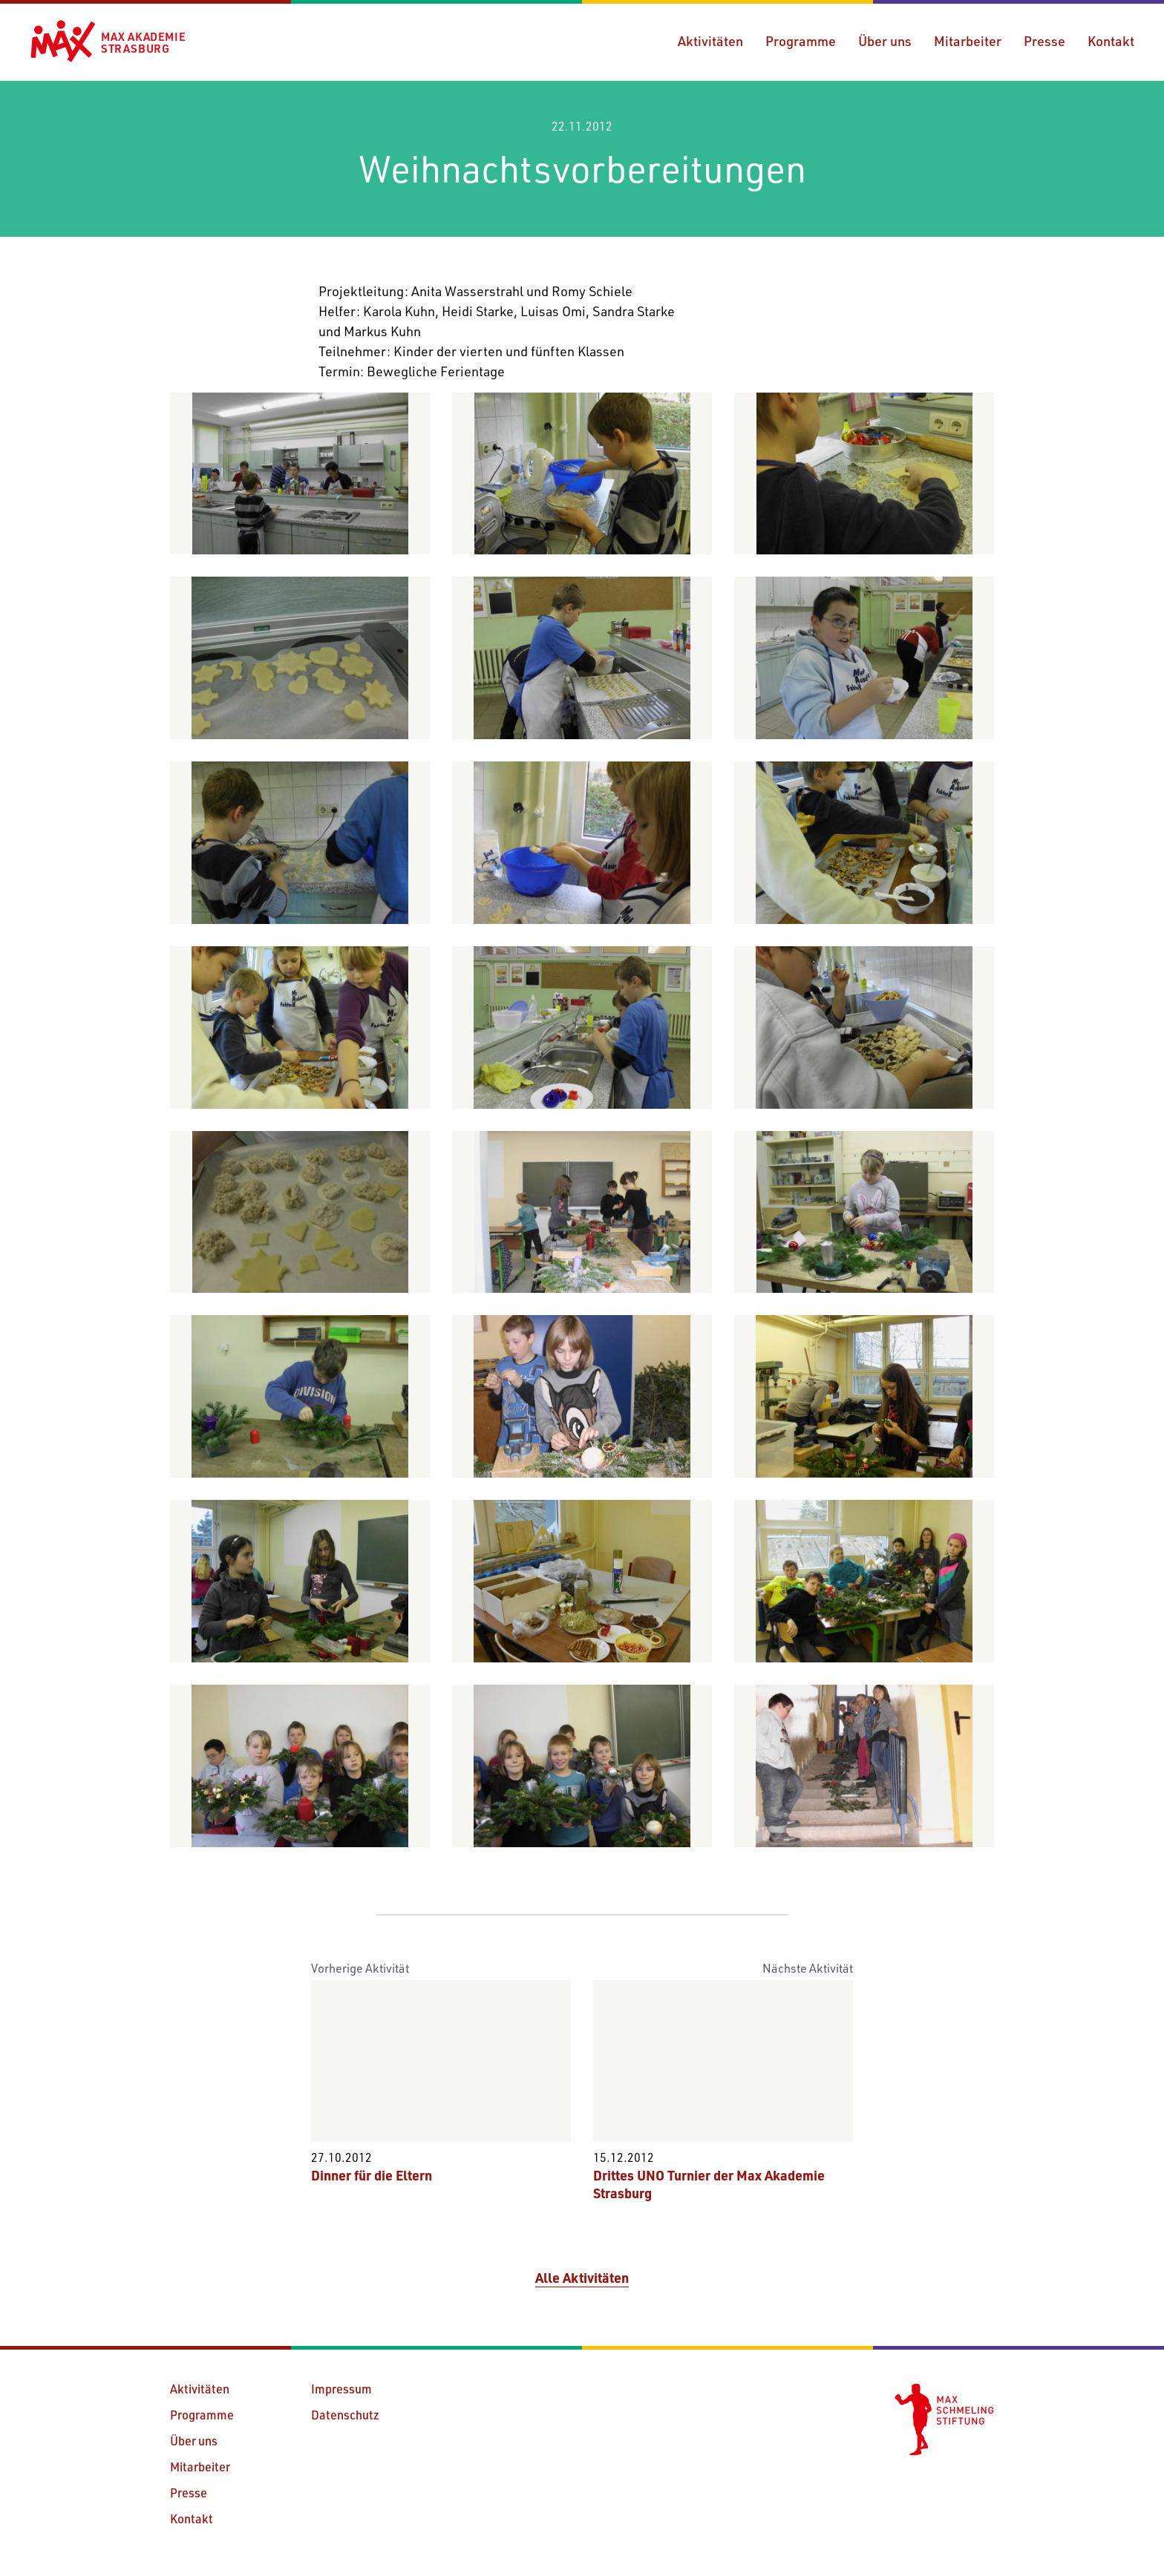 The width and height of the screenshot is (1164, 2576). I want to click on Mitarbeiter, so click(967, 41).